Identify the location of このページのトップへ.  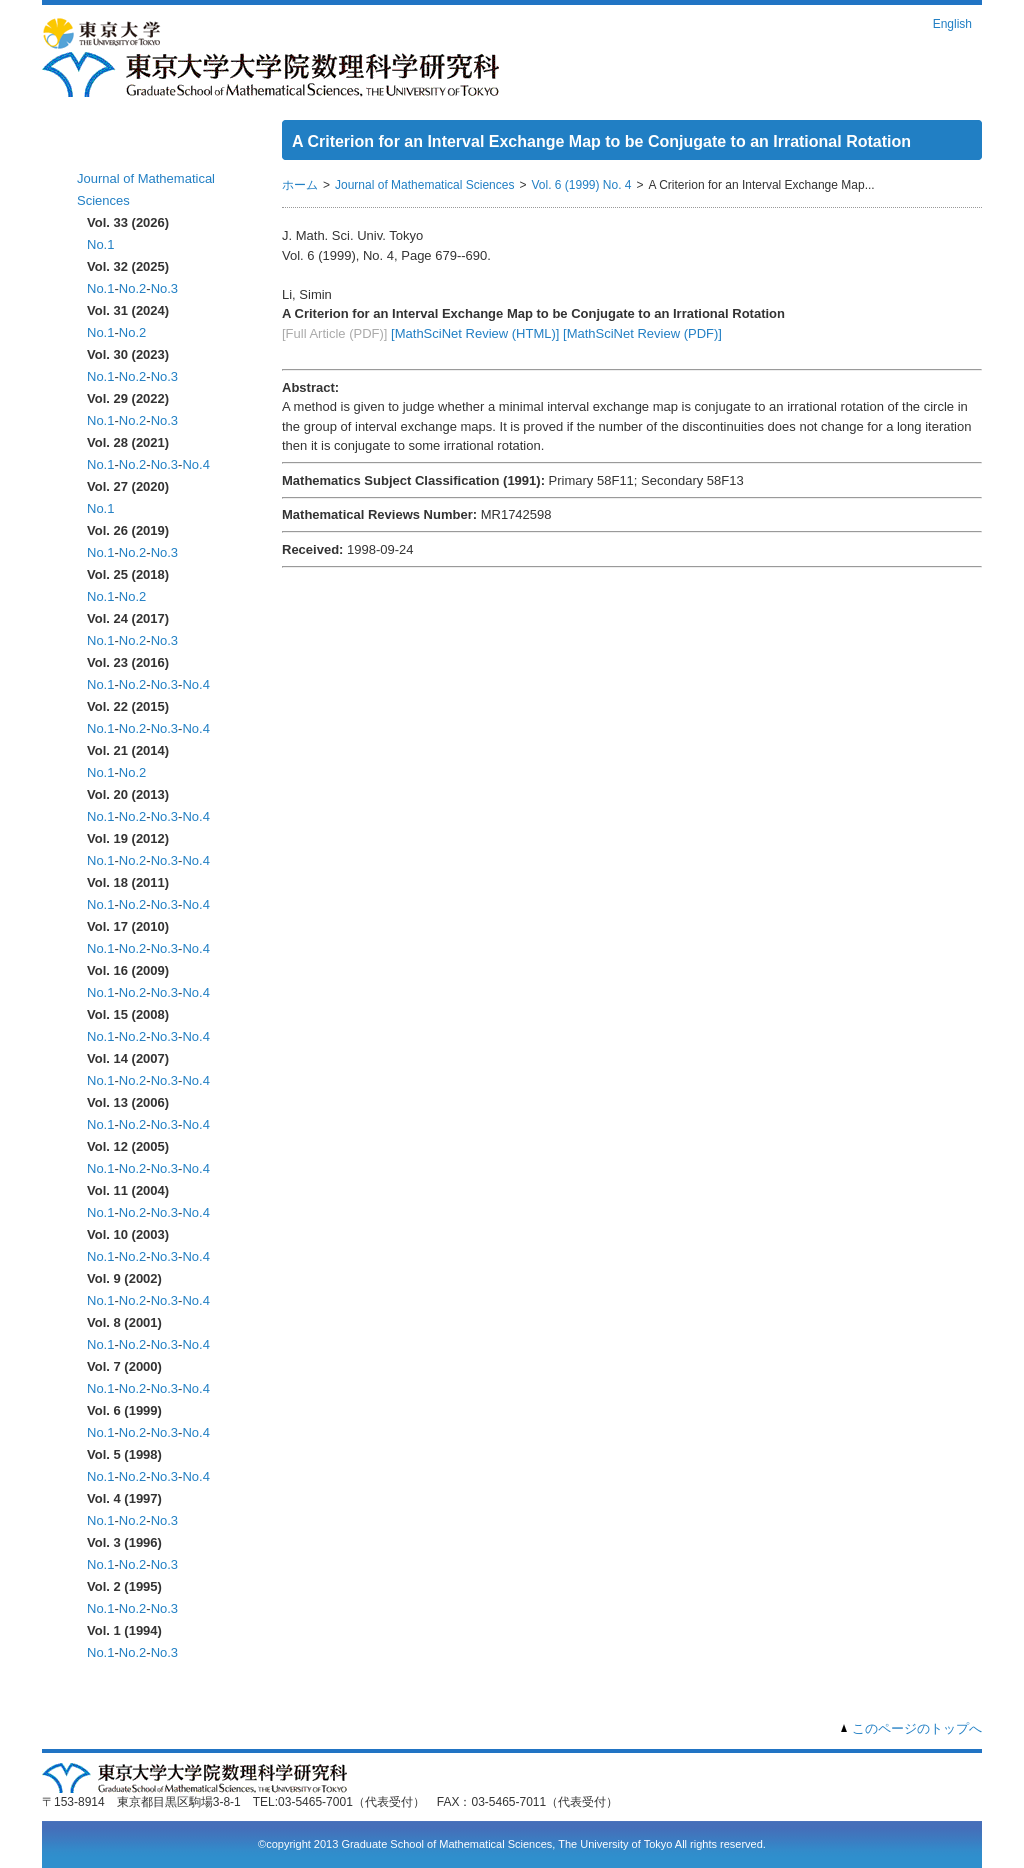
(917, 1728).